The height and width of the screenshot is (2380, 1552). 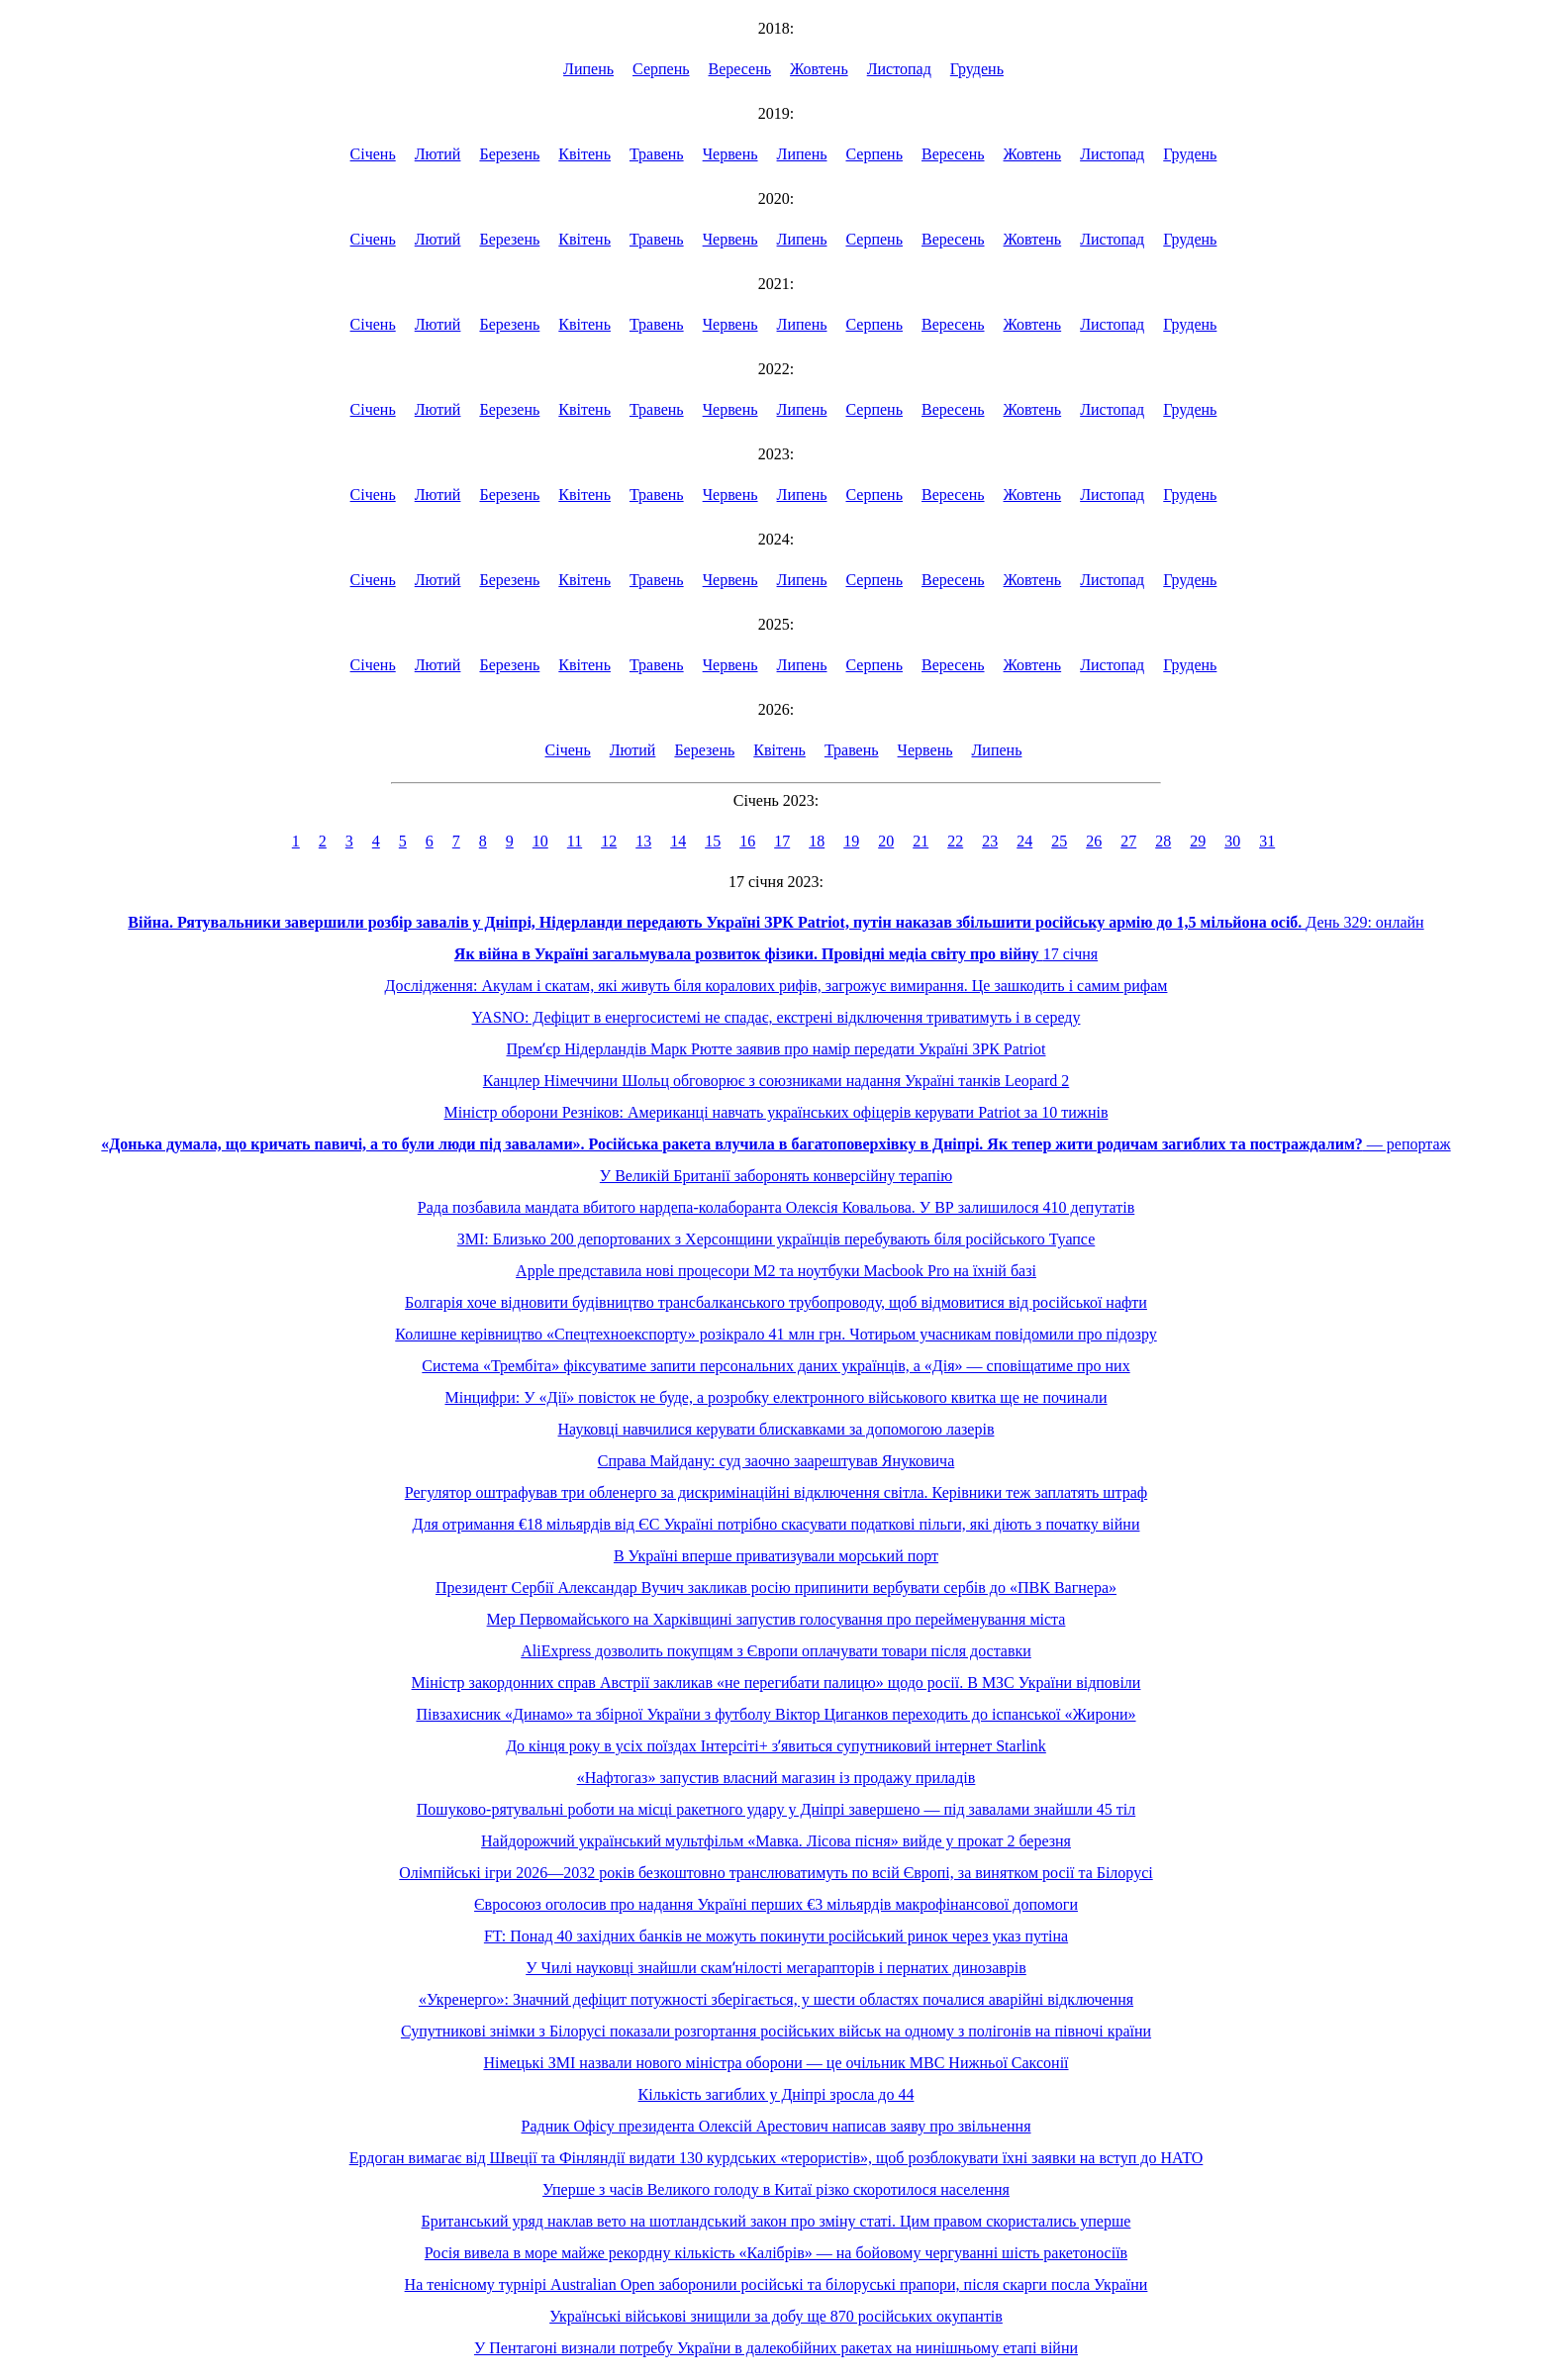 What do you see at coordinates (776, 1175) in the screenshot?
I see `У Великій Британії заборонять конверсійну терапію` at bounding box center [776, 1175].